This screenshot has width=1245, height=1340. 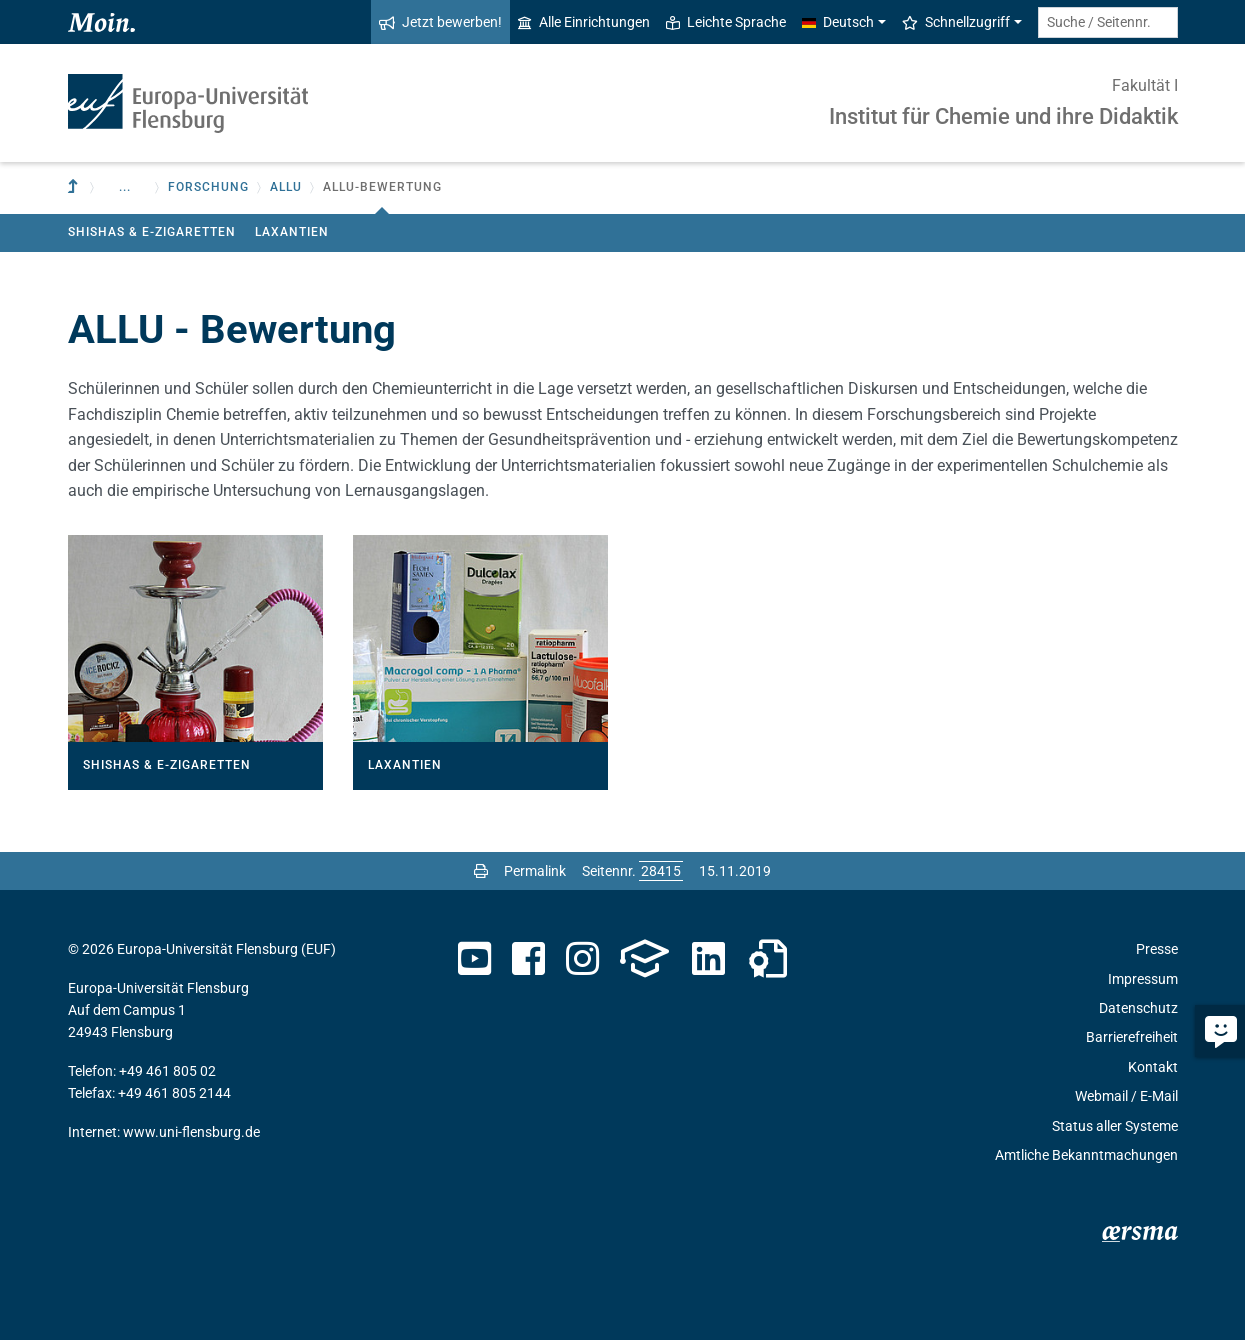 What do you see at coordinates (838, 22) in the screenshot?
I see `Deutsch [button]` at bounding box center [838, 22].